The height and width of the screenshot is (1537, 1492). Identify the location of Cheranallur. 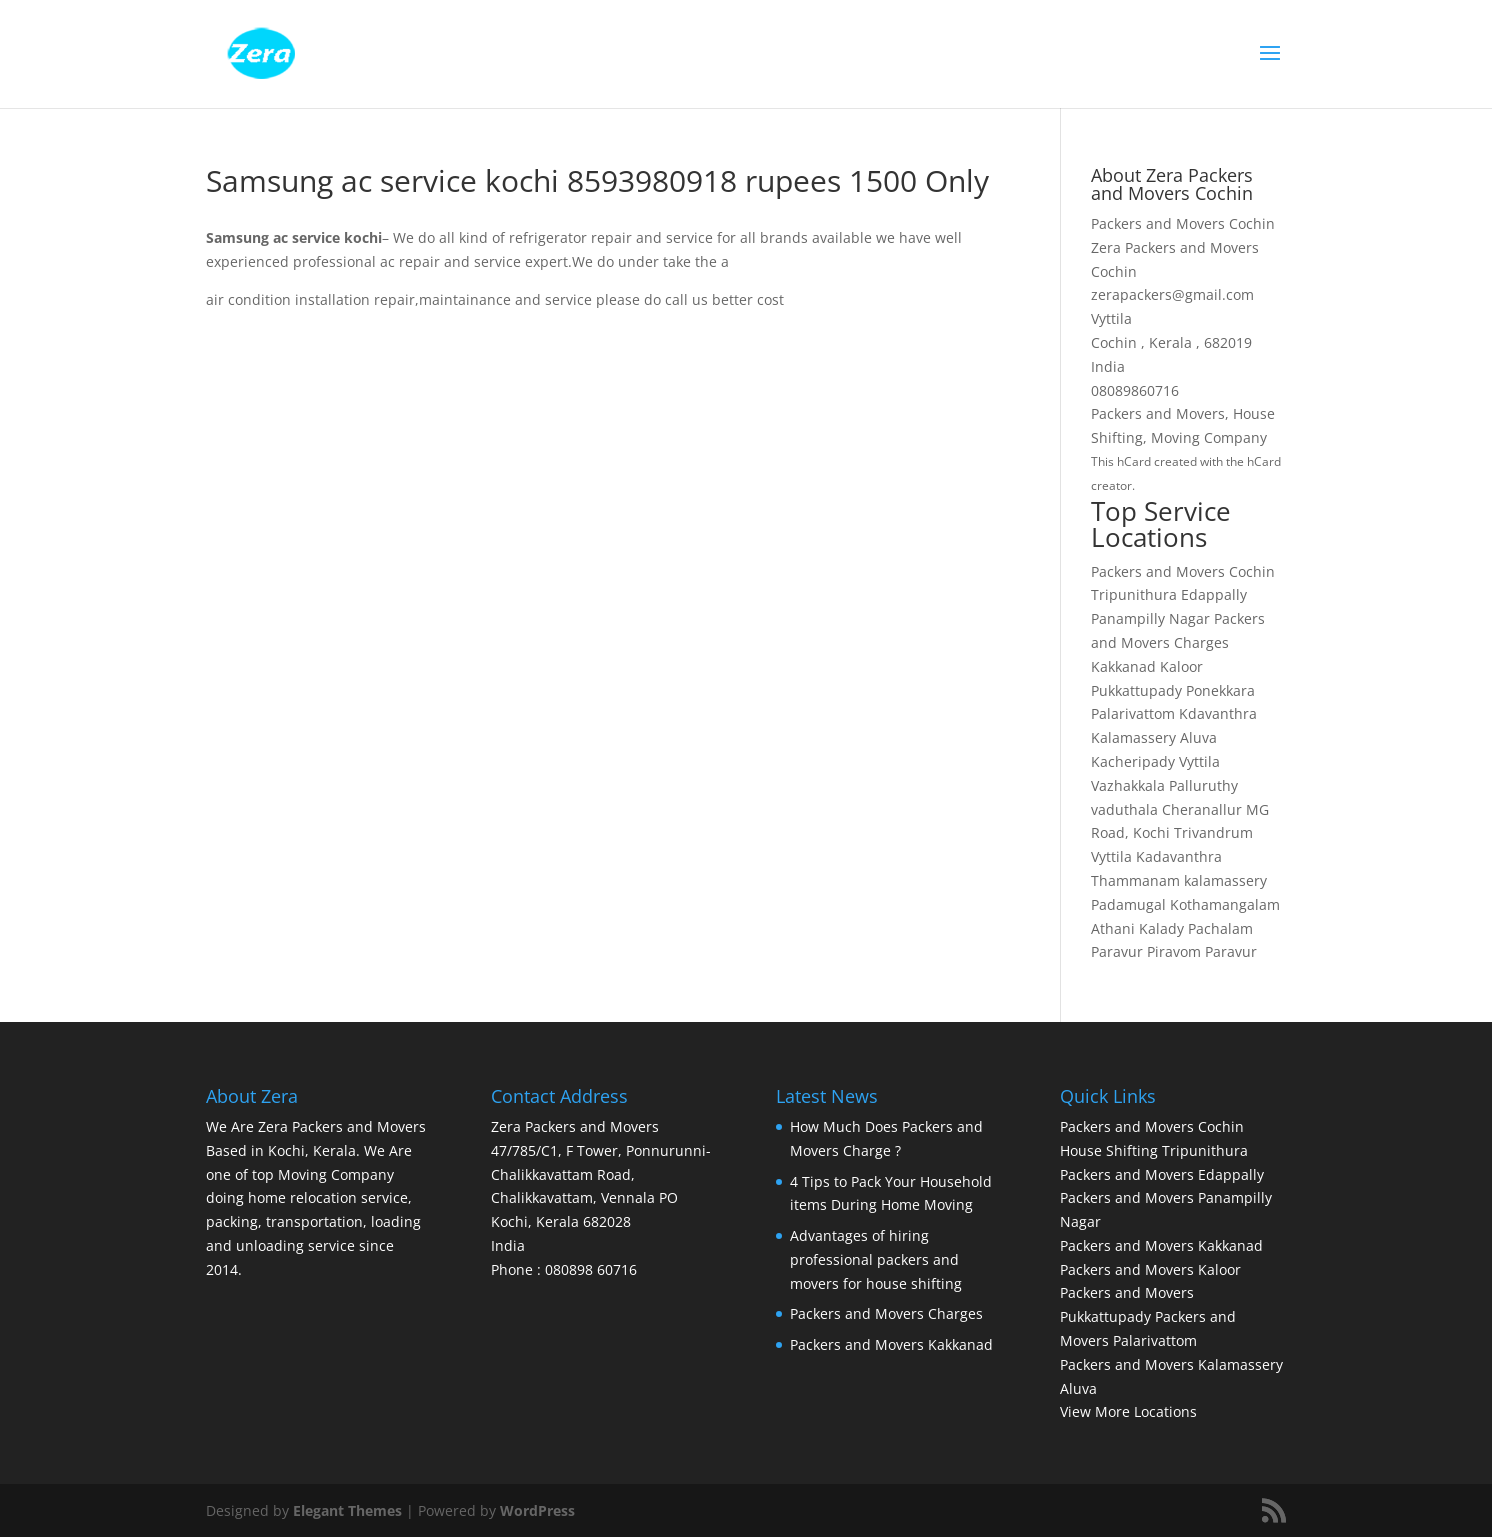
(1202, 809).